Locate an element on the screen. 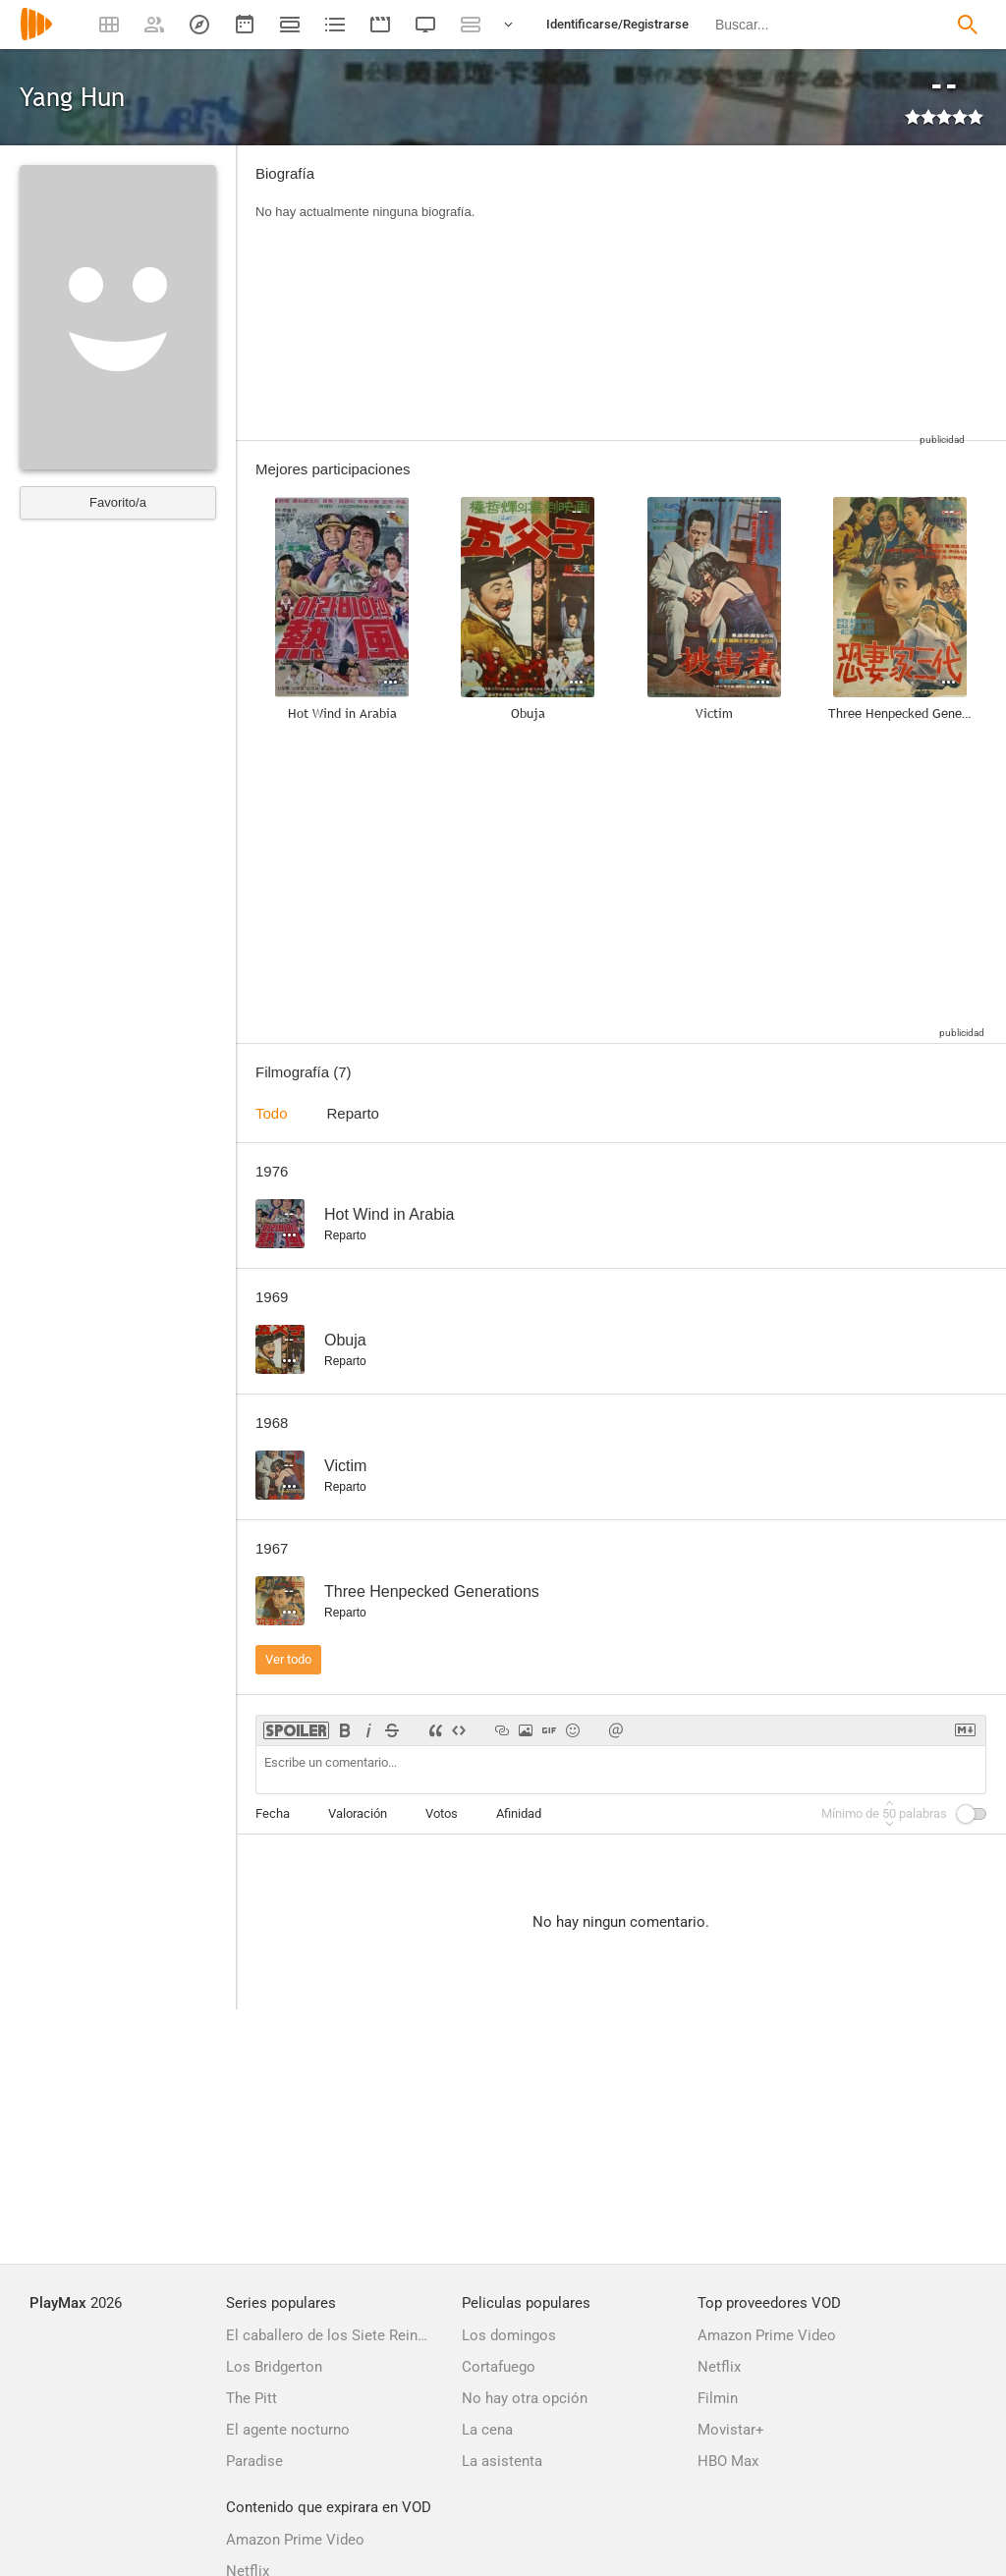 Image resolution: width=1006 pixels, height=2576 pixels. Todo is located at coordinates (271, 1113).